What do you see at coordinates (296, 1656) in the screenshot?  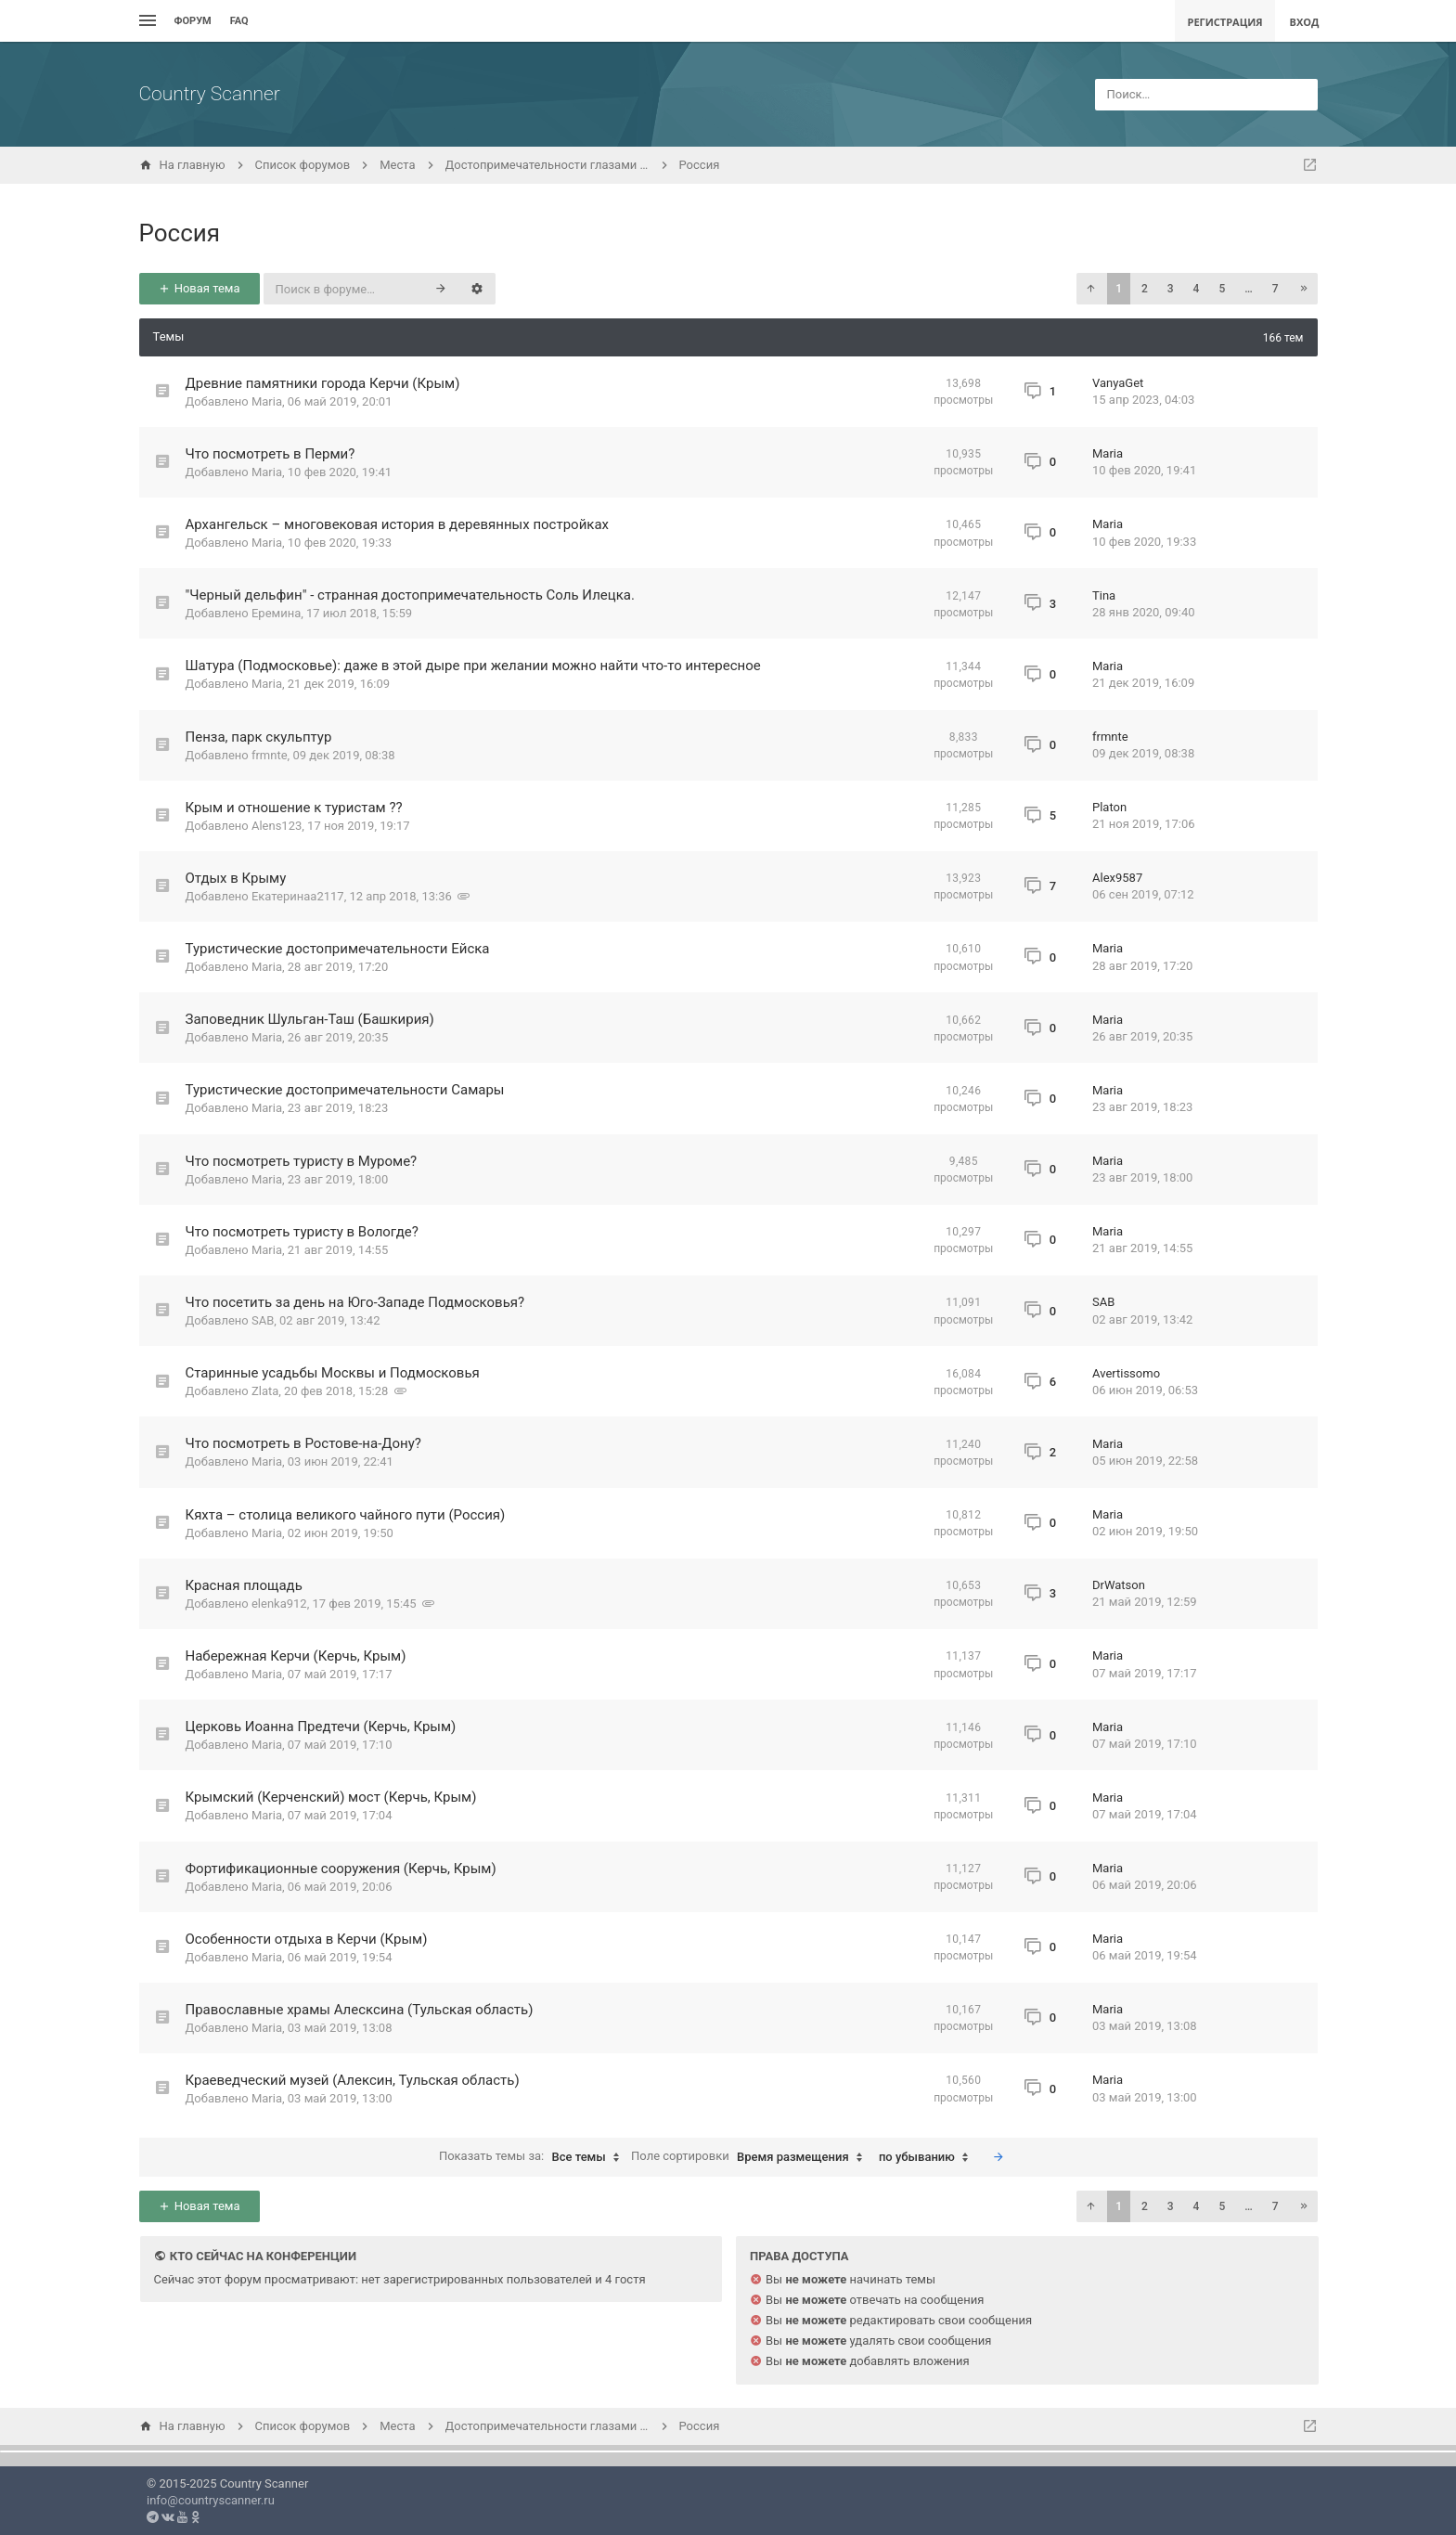 I see `Набережная Керчи (Керчь, Крым)` at bounding box center [296, 1656].